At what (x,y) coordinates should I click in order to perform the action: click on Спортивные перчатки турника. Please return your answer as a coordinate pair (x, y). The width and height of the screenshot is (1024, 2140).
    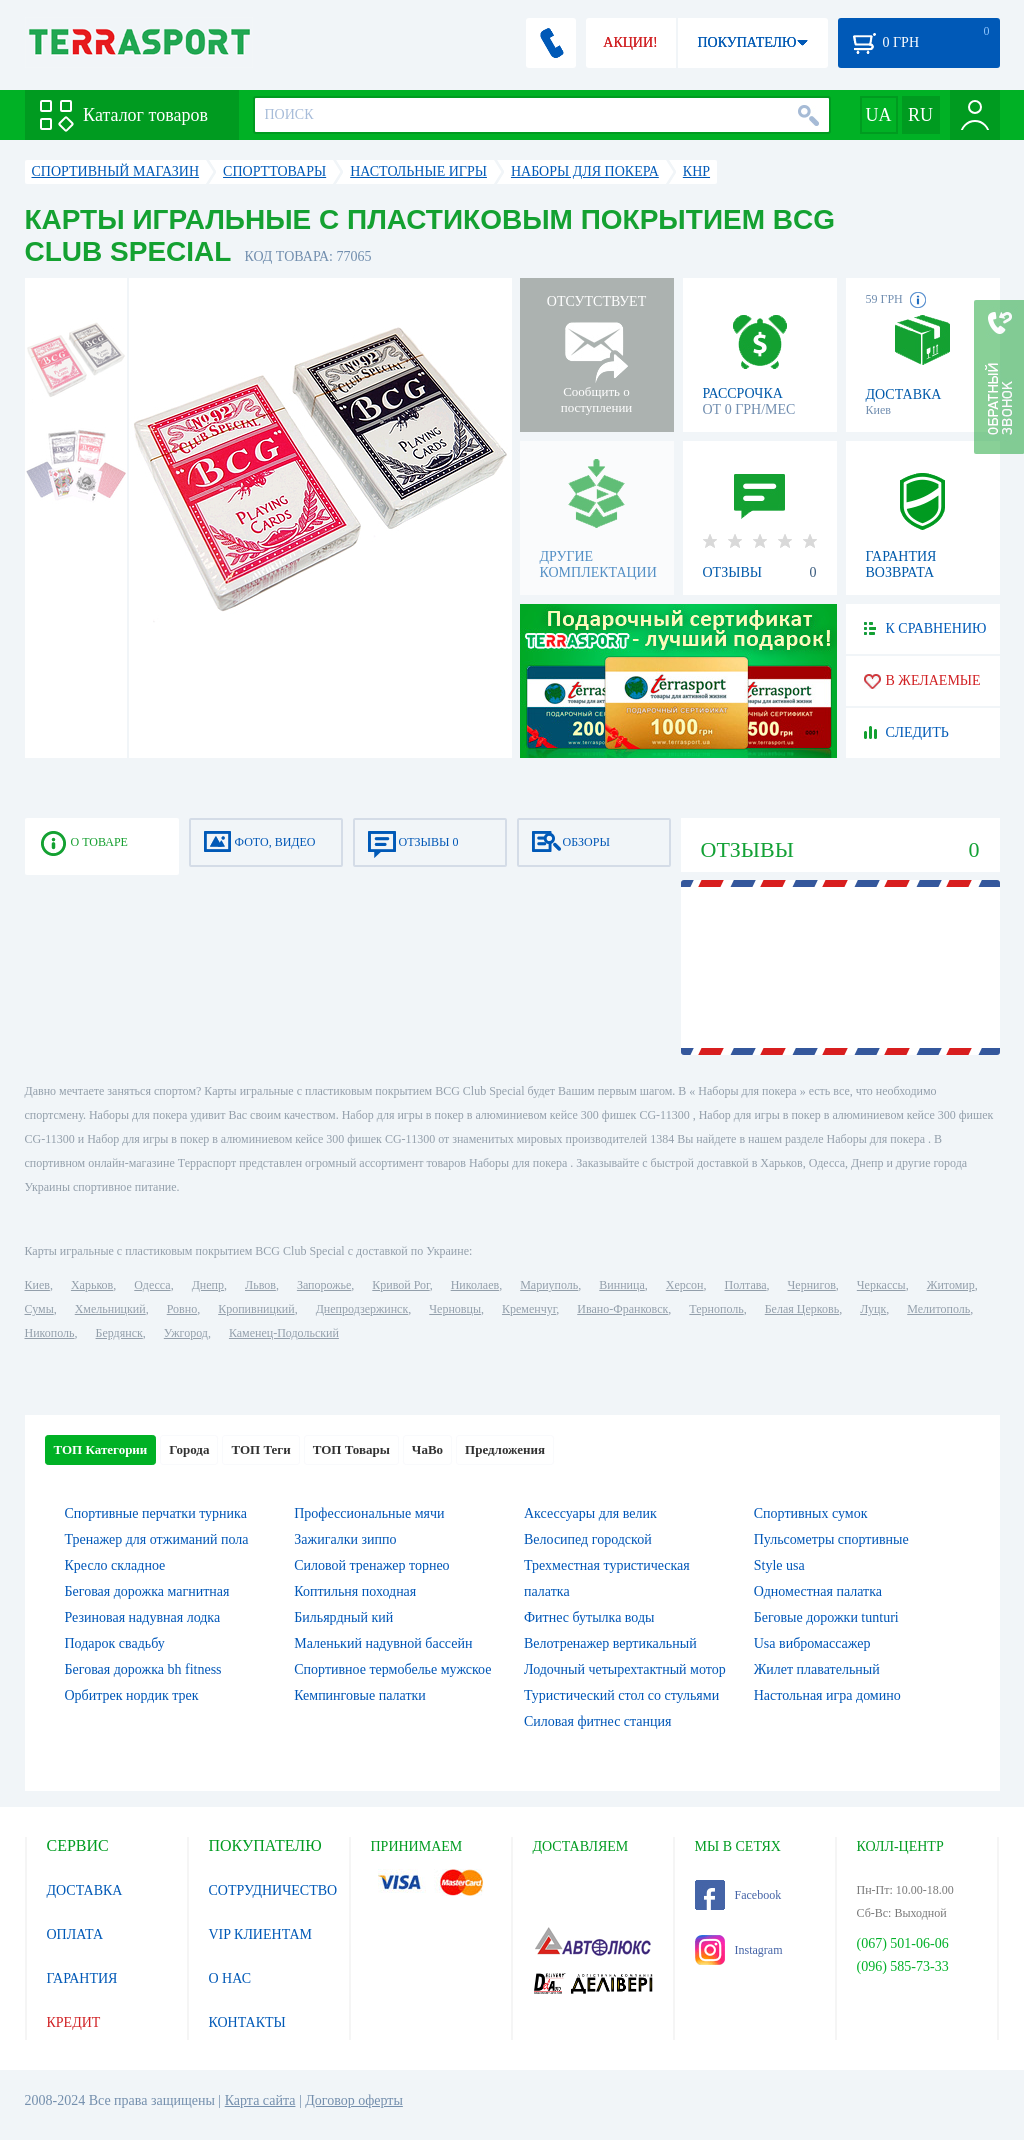
    Looking at the image, I should click on (156, 1513).